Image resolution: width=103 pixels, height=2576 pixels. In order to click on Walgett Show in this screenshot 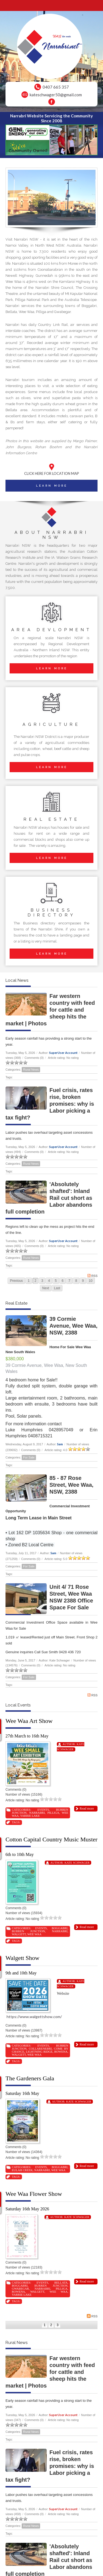, I will do `click(22, 1957)`.